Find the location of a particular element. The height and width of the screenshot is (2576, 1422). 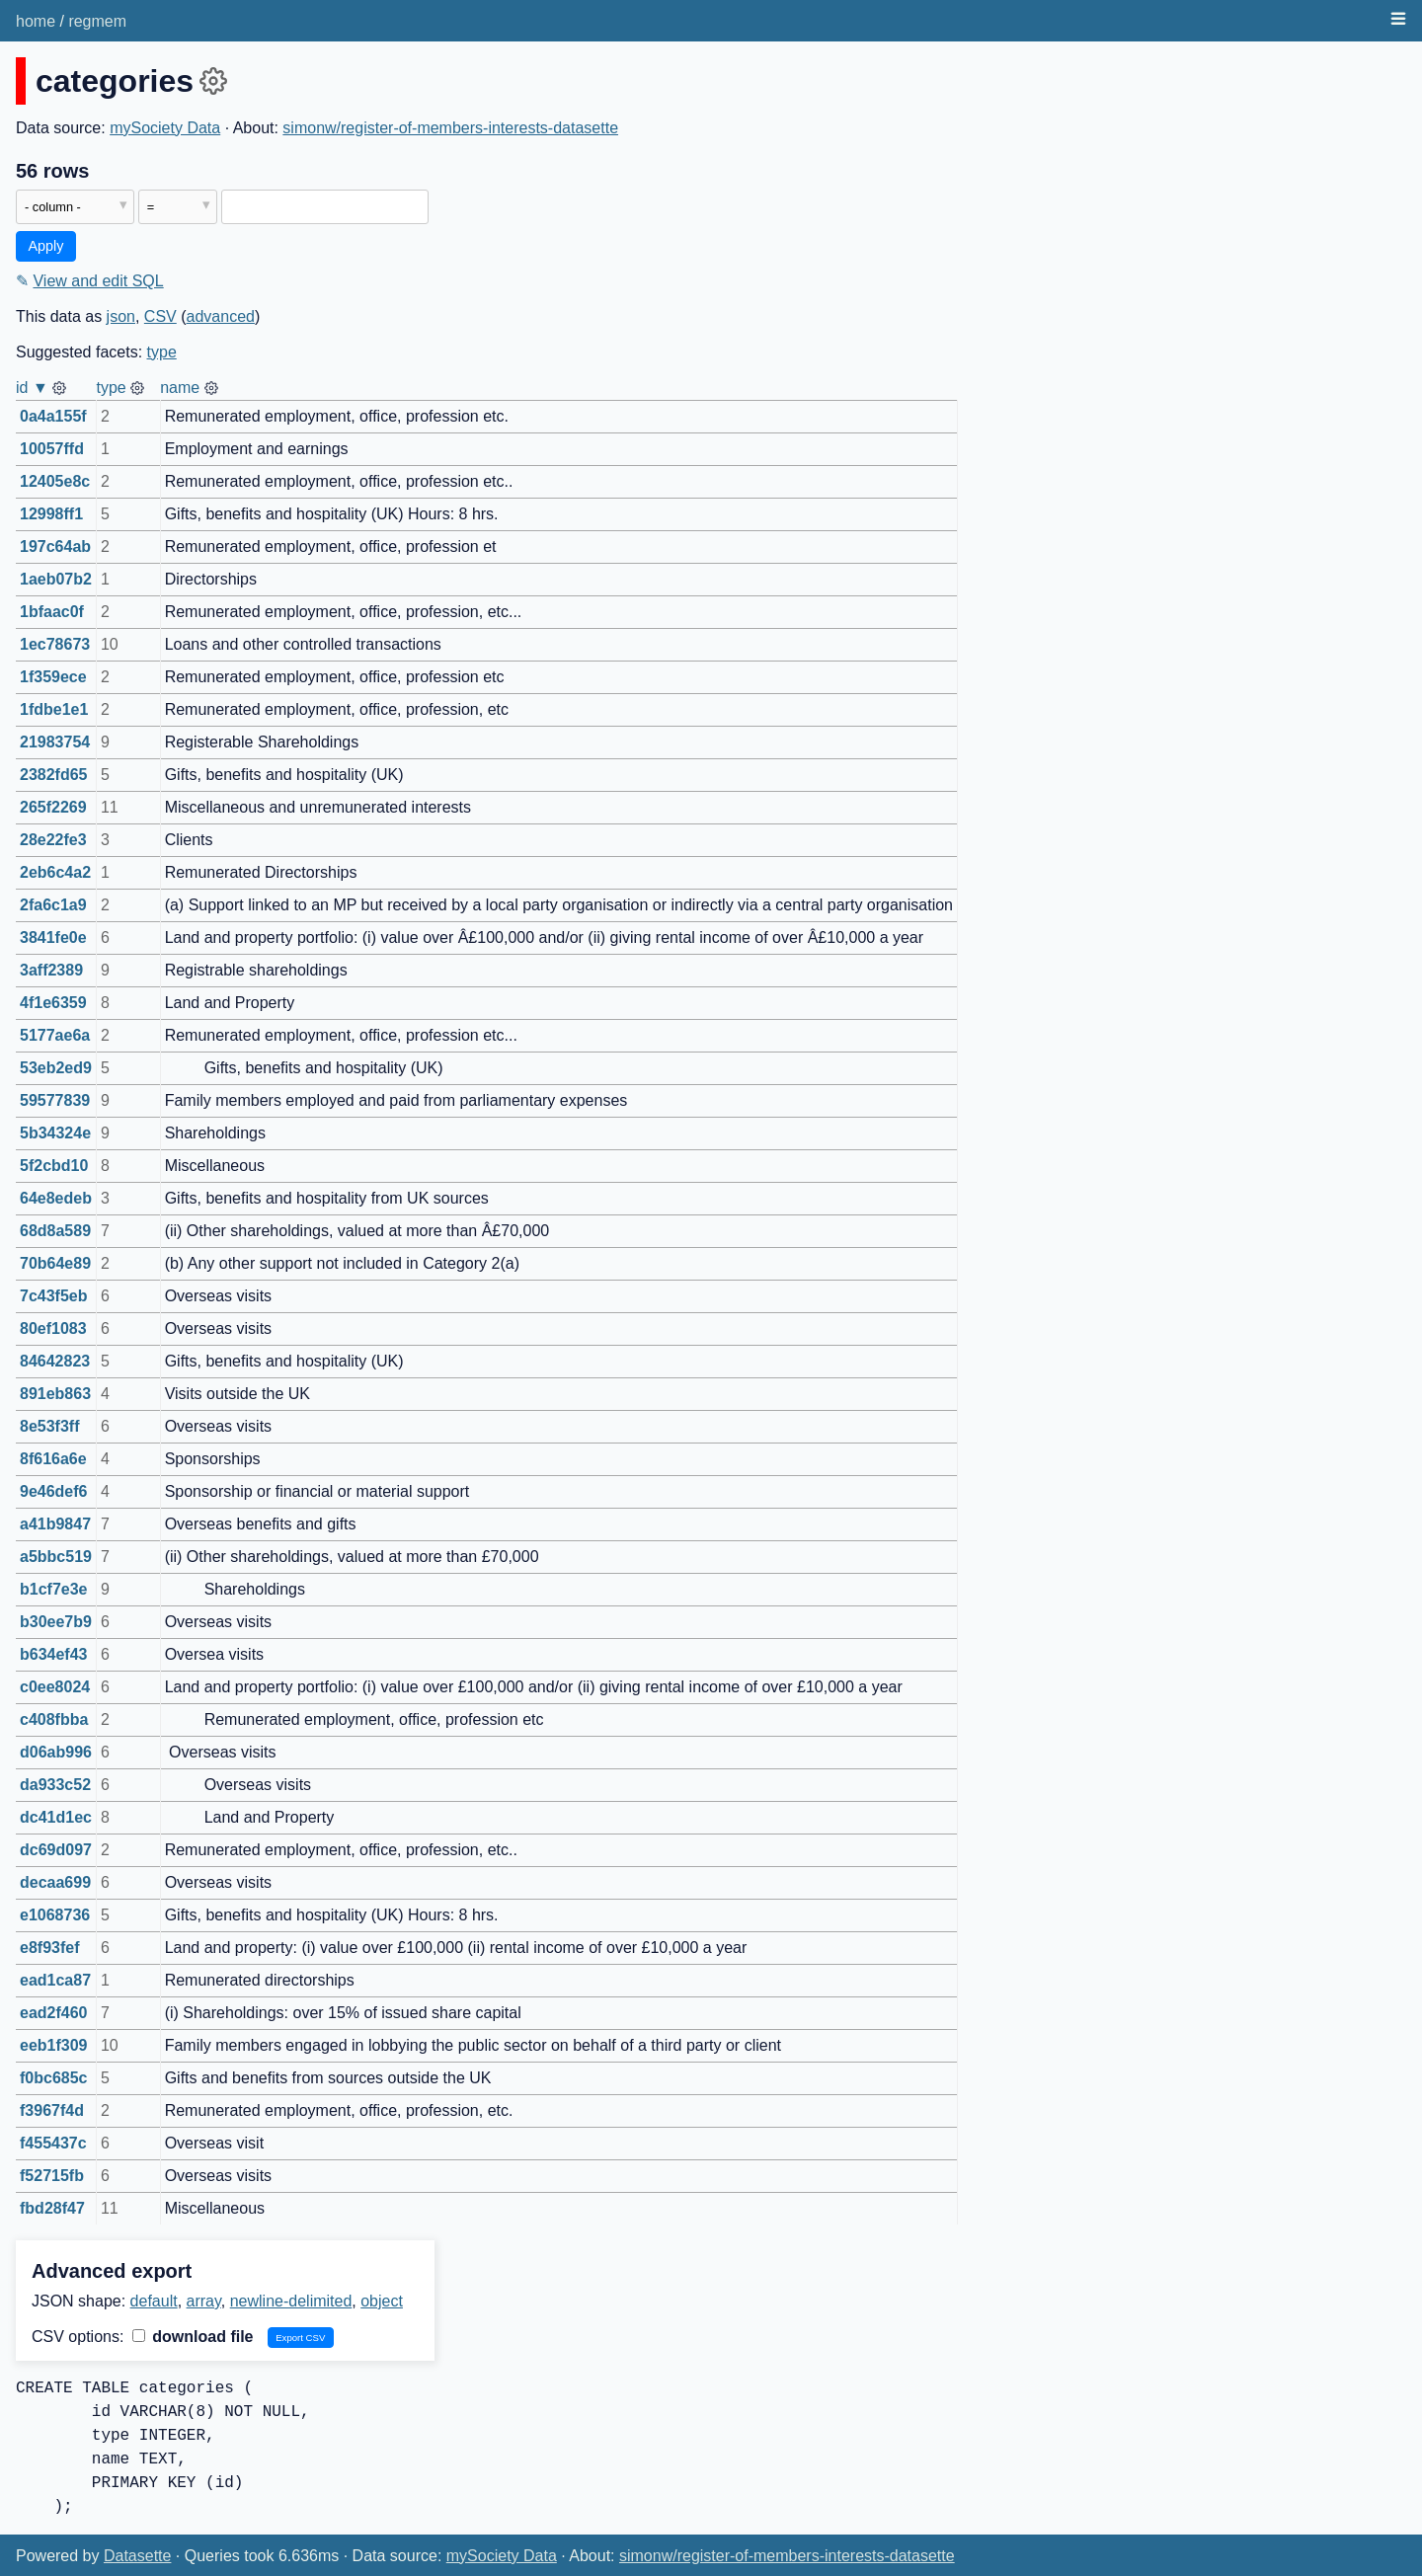

c408fbba is located at coordinates (54, 1719).